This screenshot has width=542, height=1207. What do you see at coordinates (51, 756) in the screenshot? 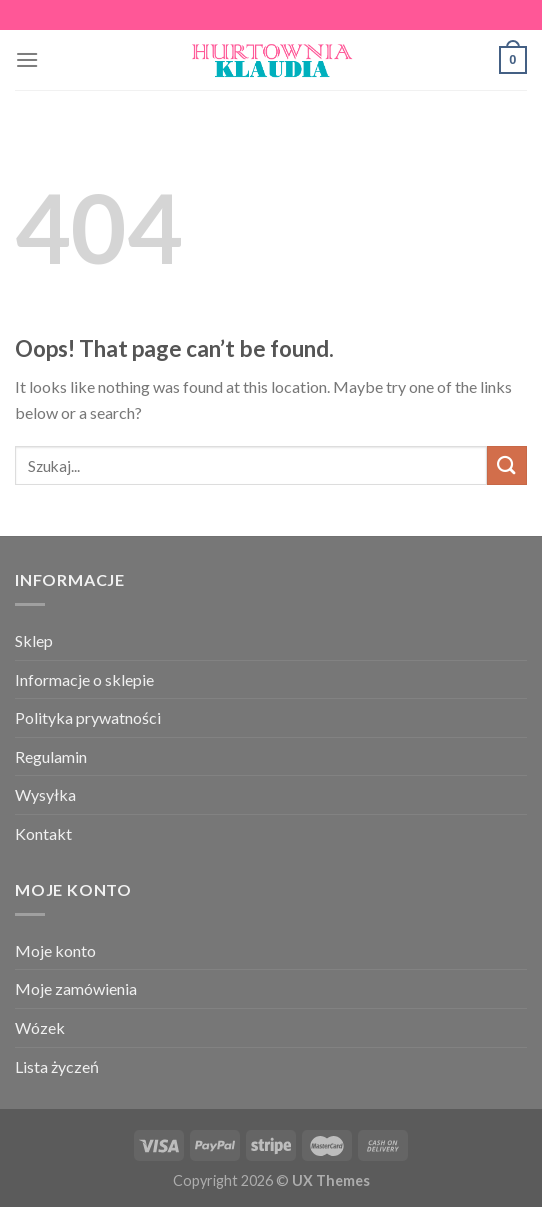
I see `Regulamin` at bounding box center [51, 756].